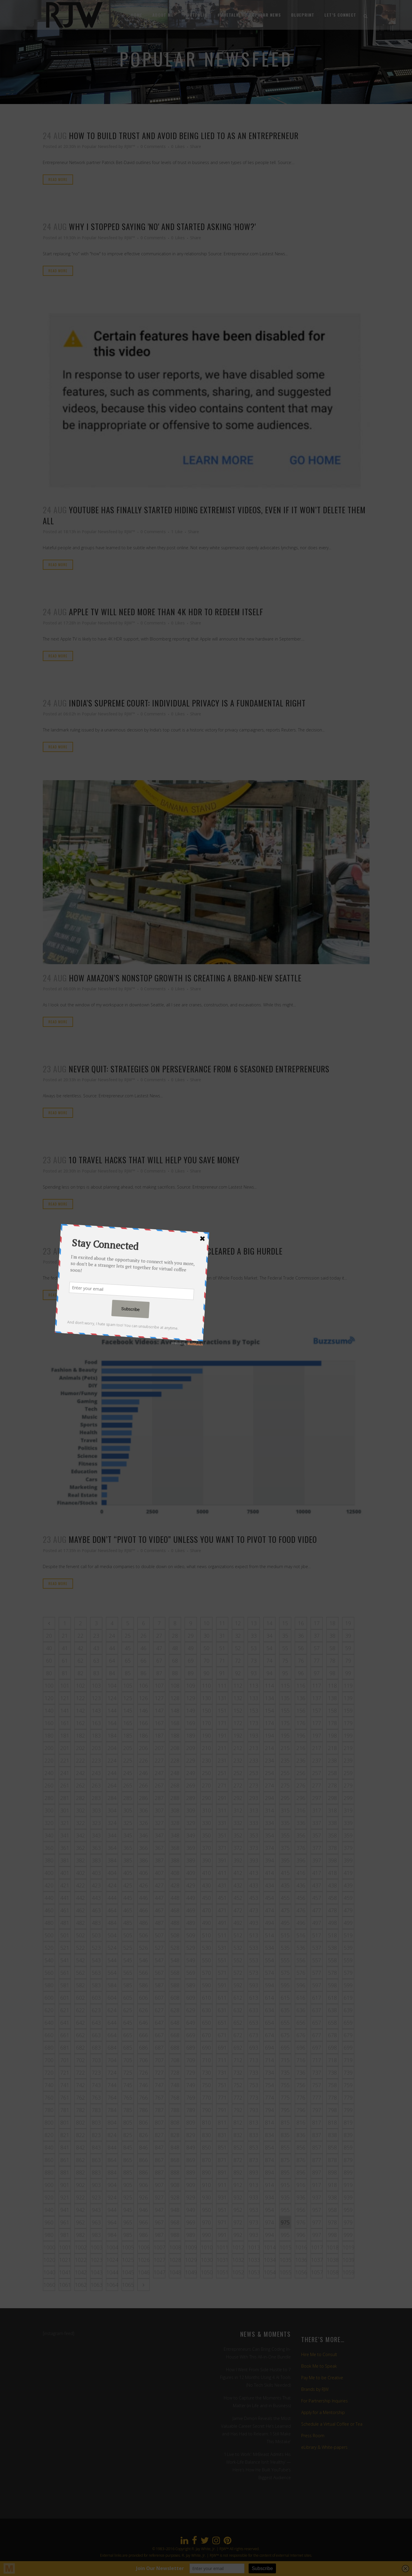  I want to click on 914, so click(269, 2184).